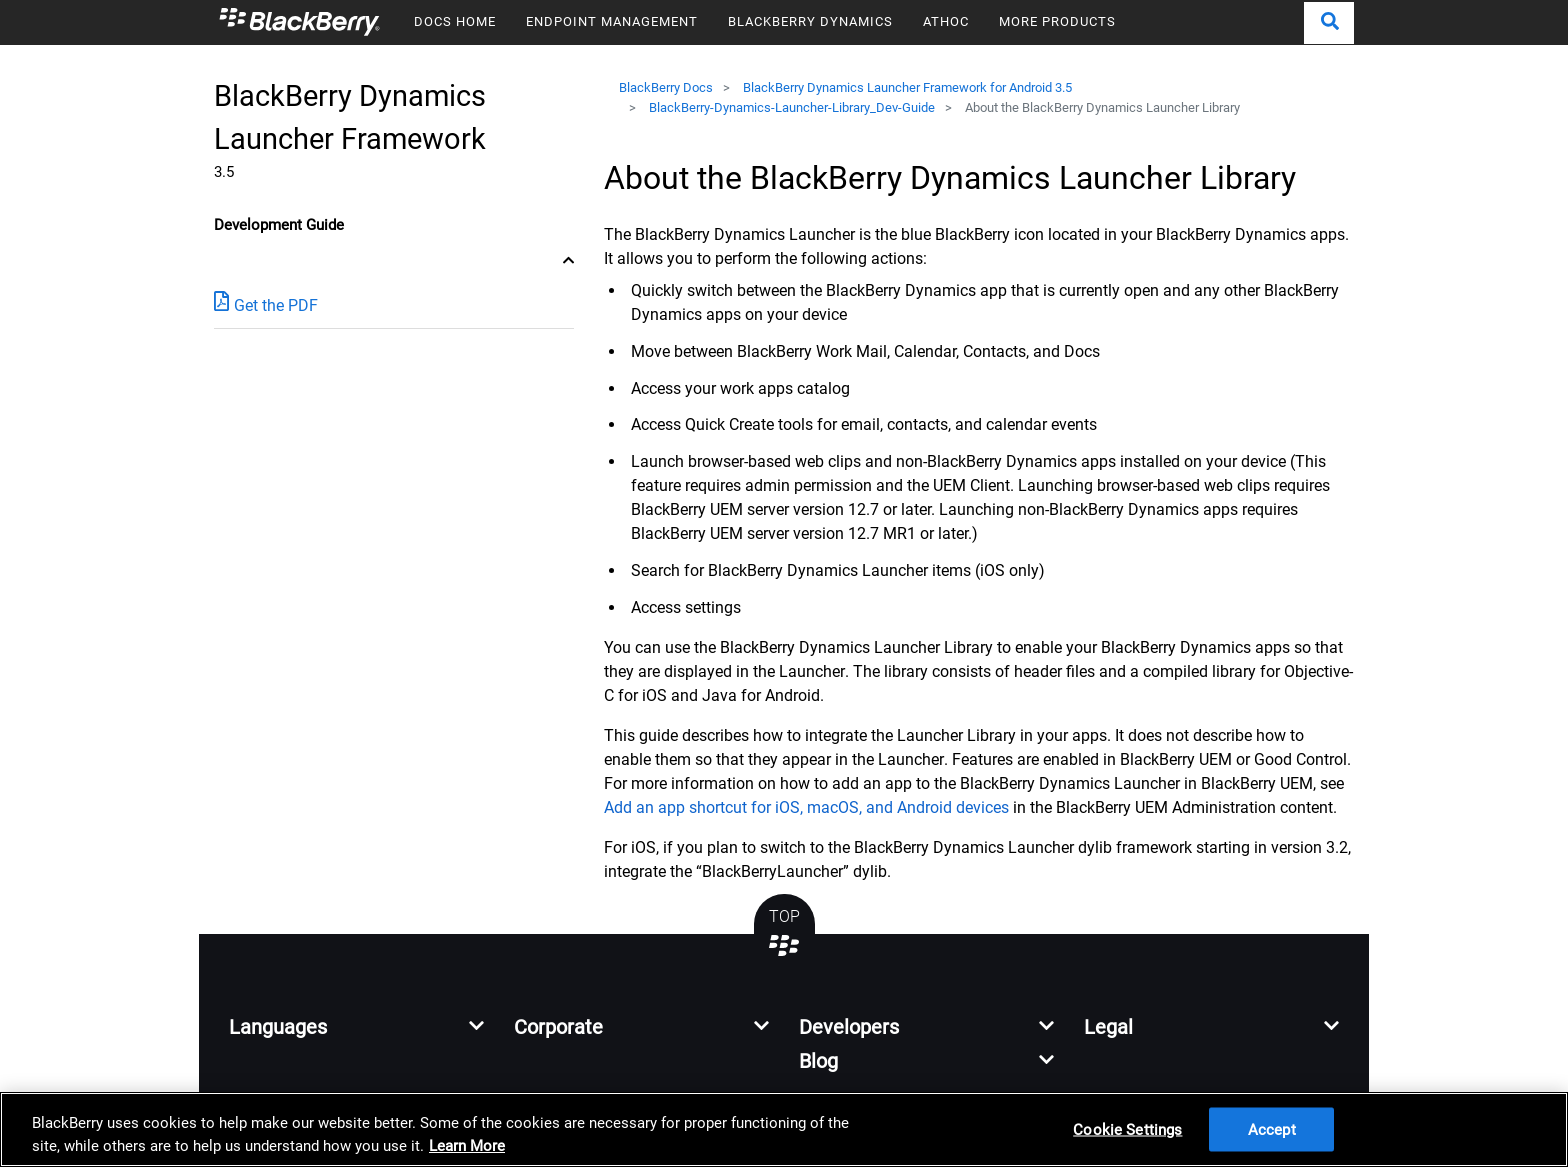 This screenshot has width=1568, height=1167. What do you see at coordinates (266, 304) in the screenshot?
I see `Get the PDF` at bounding box center [266, 304].